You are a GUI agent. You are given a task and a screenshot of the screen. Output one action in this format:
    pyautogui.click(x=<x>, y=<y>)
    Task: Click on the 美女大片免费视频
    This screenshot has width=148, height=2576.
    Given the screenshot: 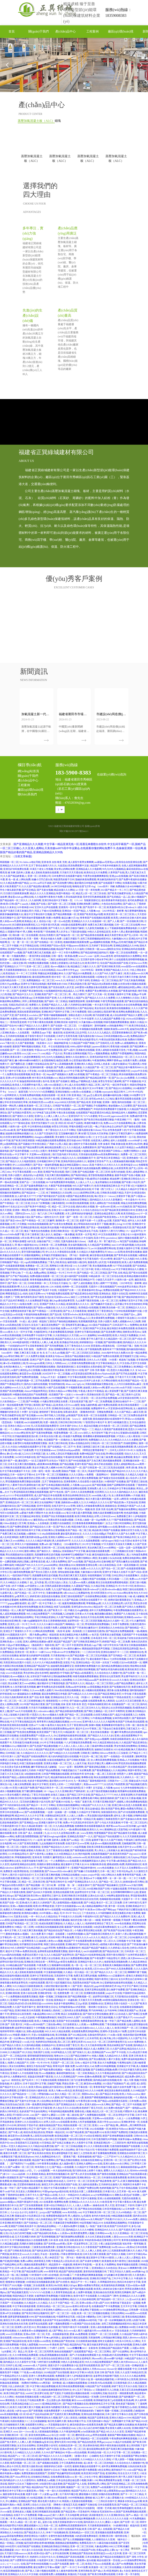 What is the action you would take?
    pyautogui.click(x=107, y=2062)
    